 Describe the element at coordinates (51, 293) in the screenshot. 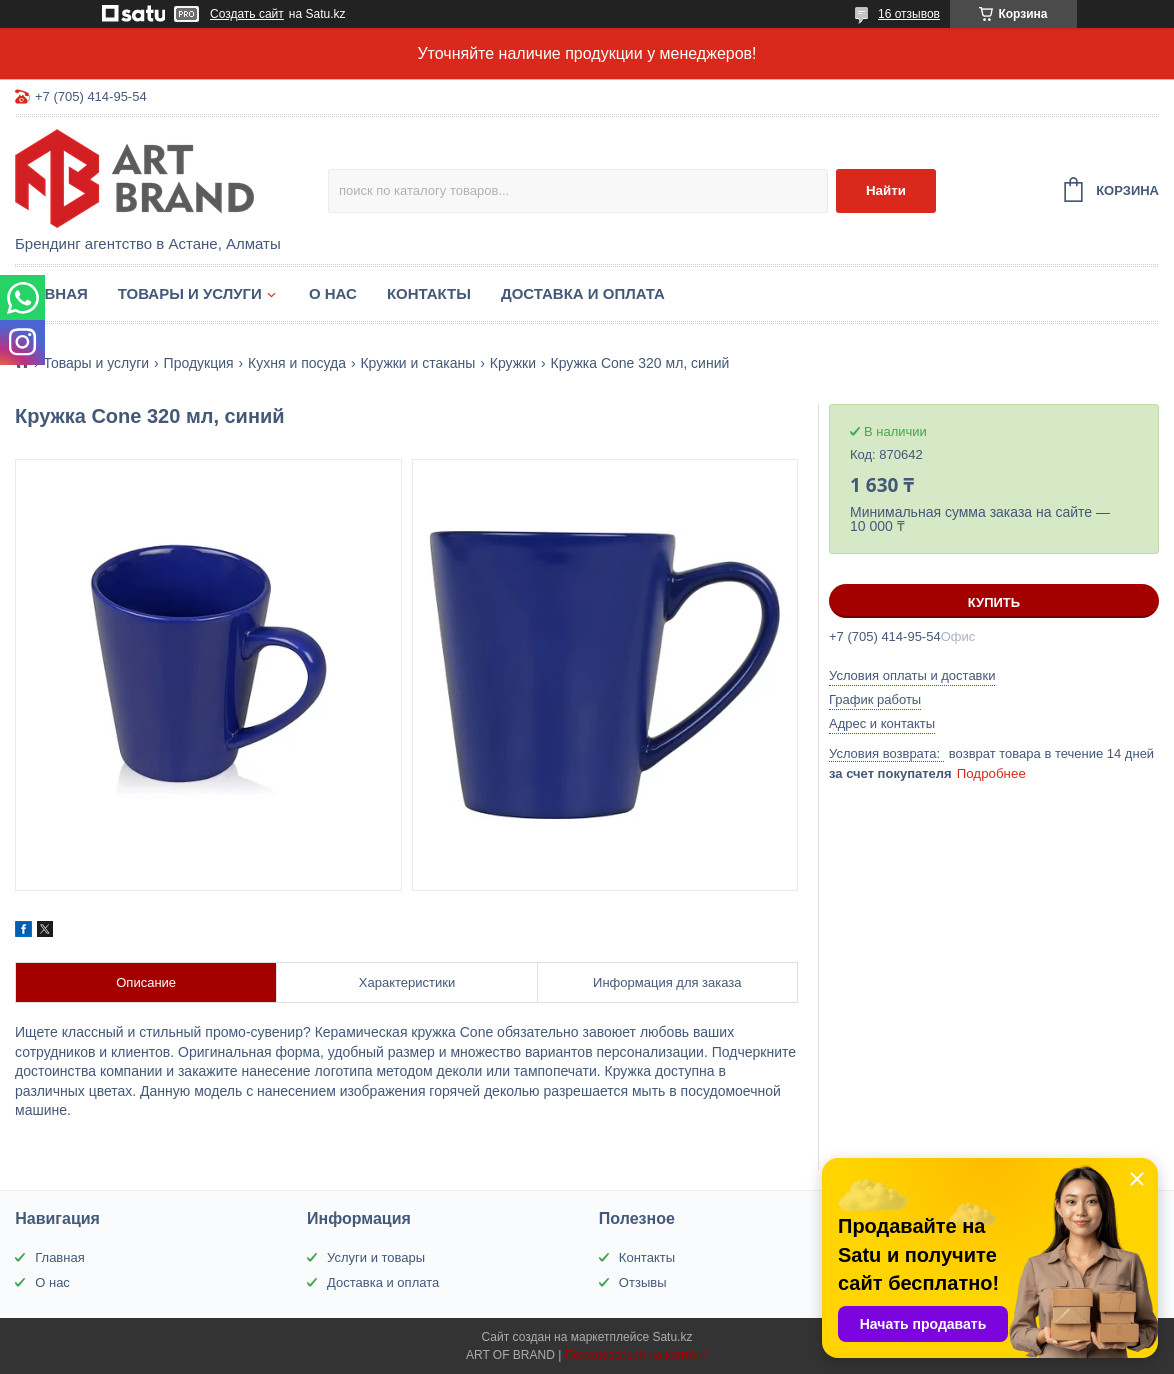

I see `Главная` at that location.